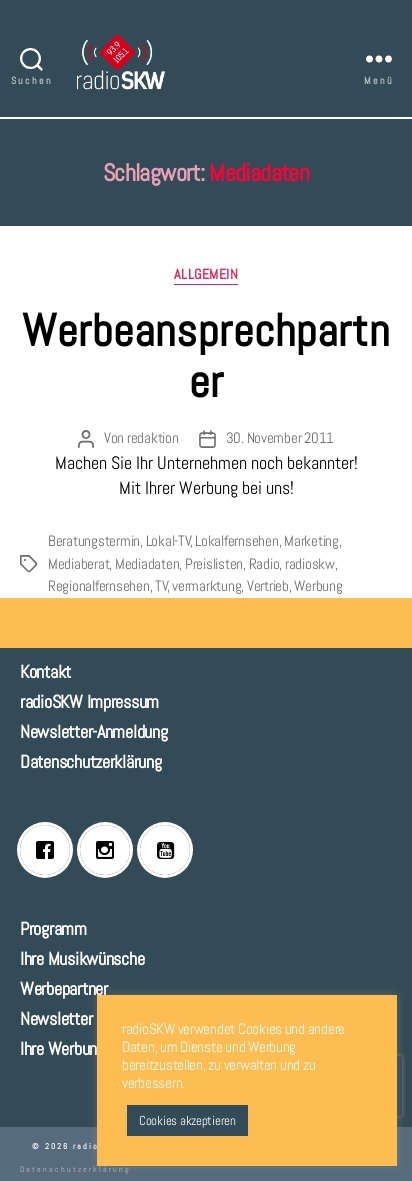  I want to click on radioSKW Impressum, so click(89, 701).